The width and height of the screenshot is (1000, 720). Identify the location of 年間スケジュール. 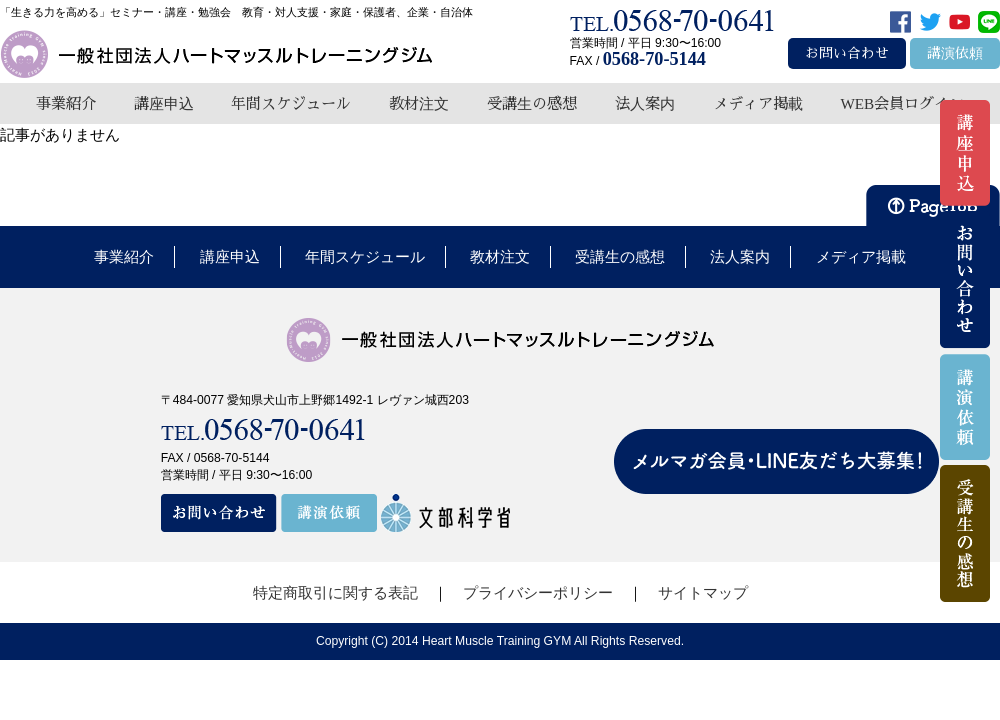
(291, 103).